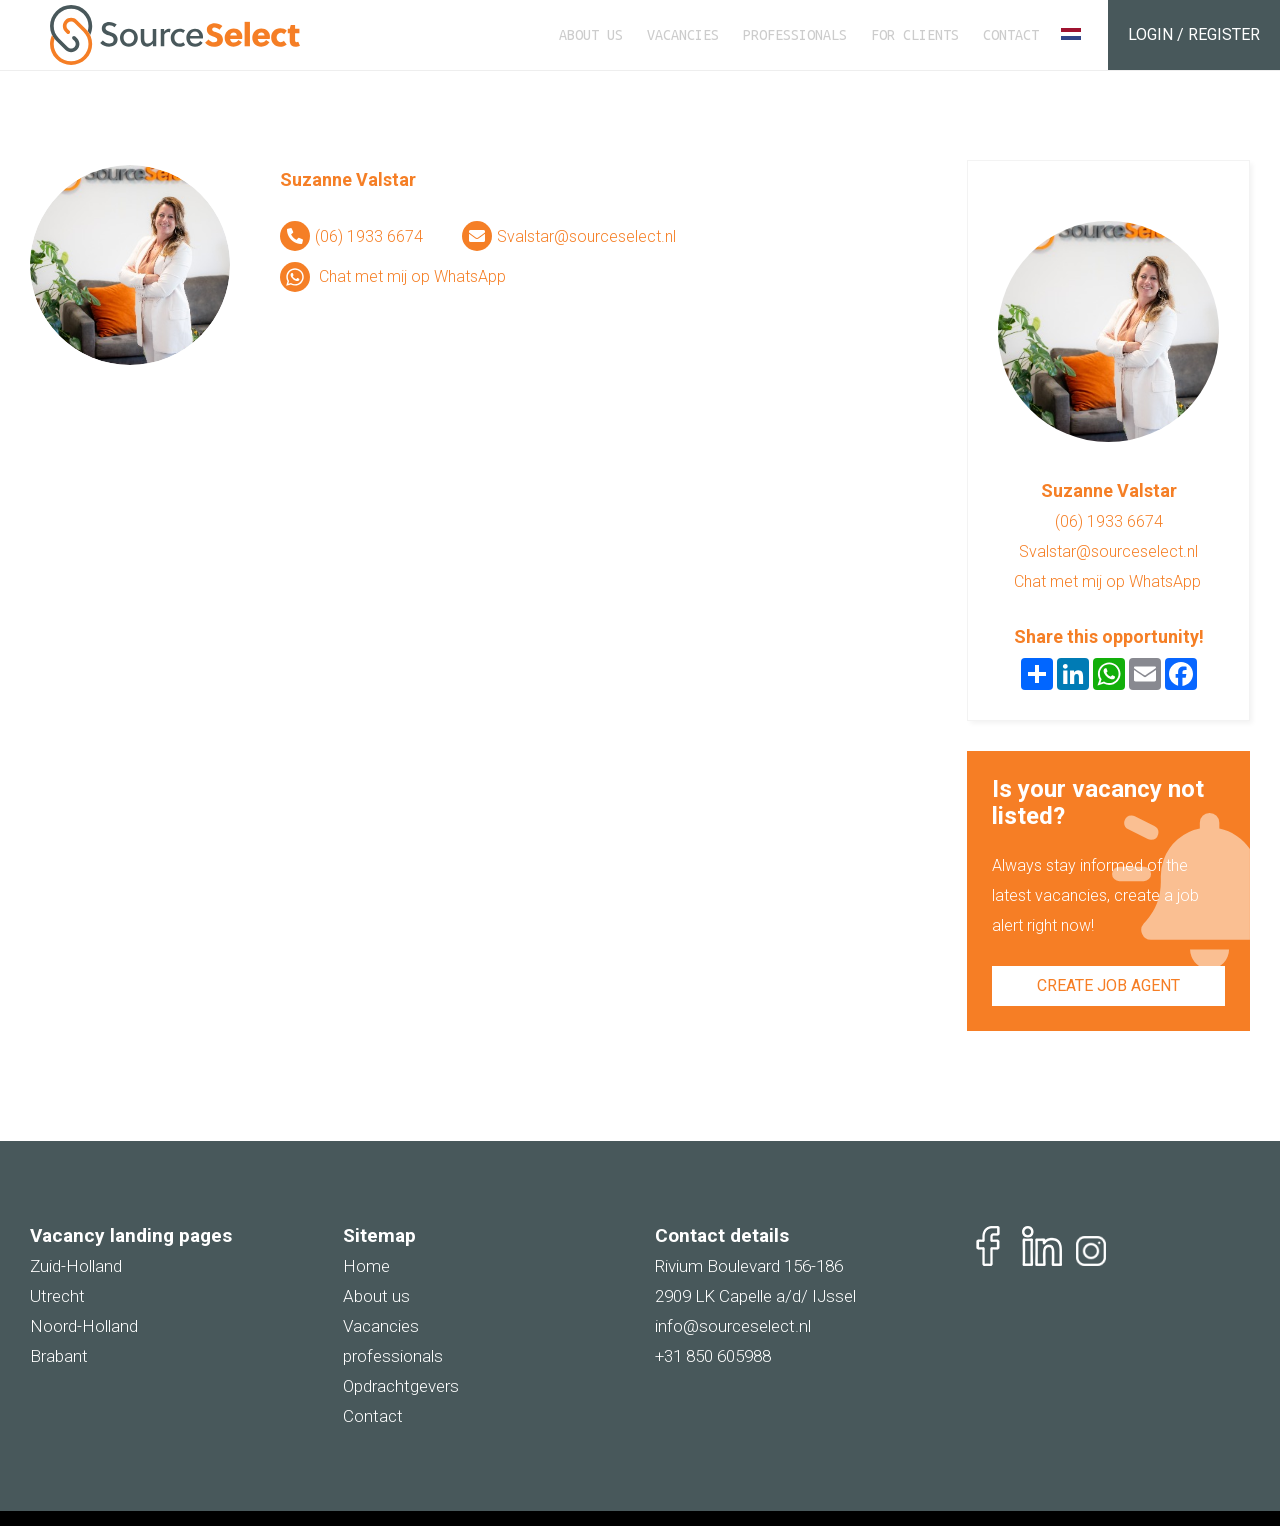 The width and height of the screenshot is (1280, 1526). I want to click on Login / Register, so click(1194, 34).